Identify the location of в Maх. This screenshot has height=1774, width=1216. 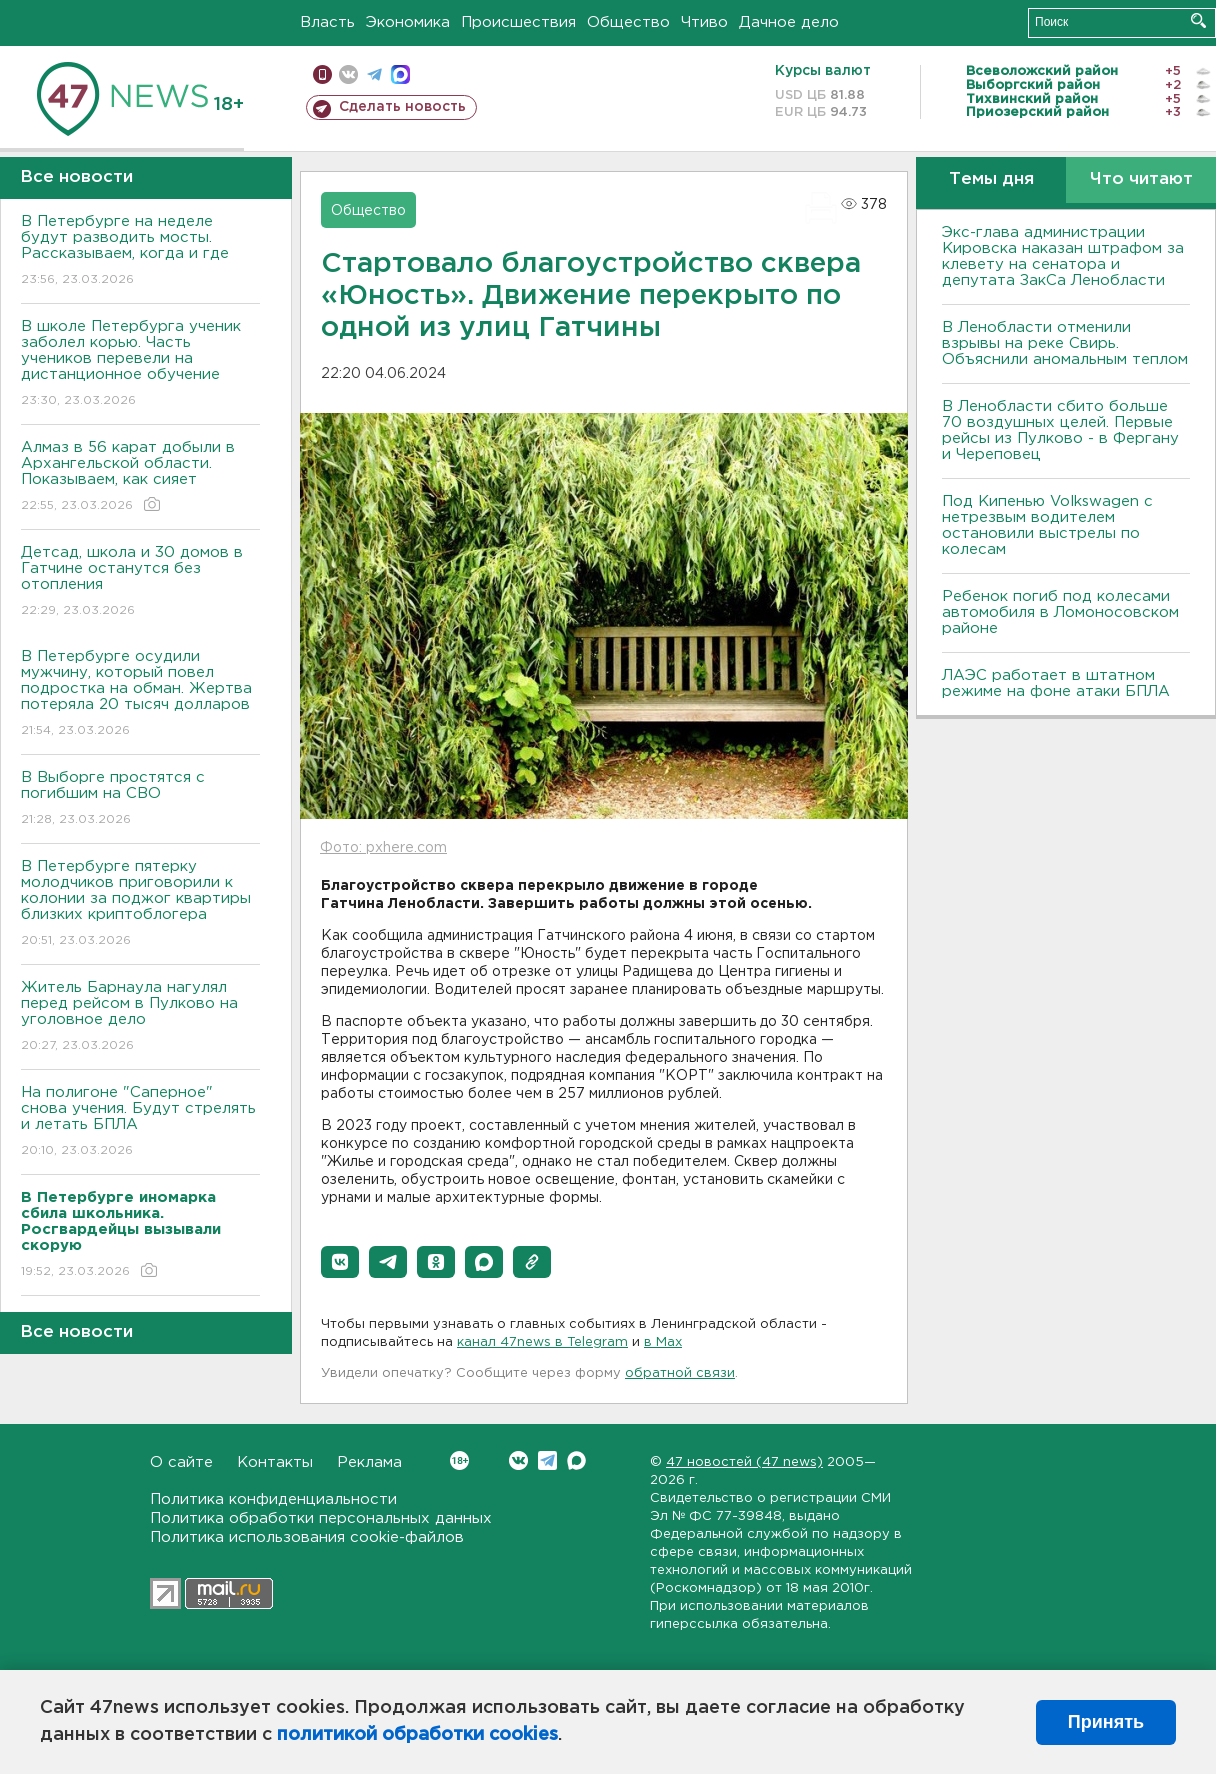
(663, 1342).